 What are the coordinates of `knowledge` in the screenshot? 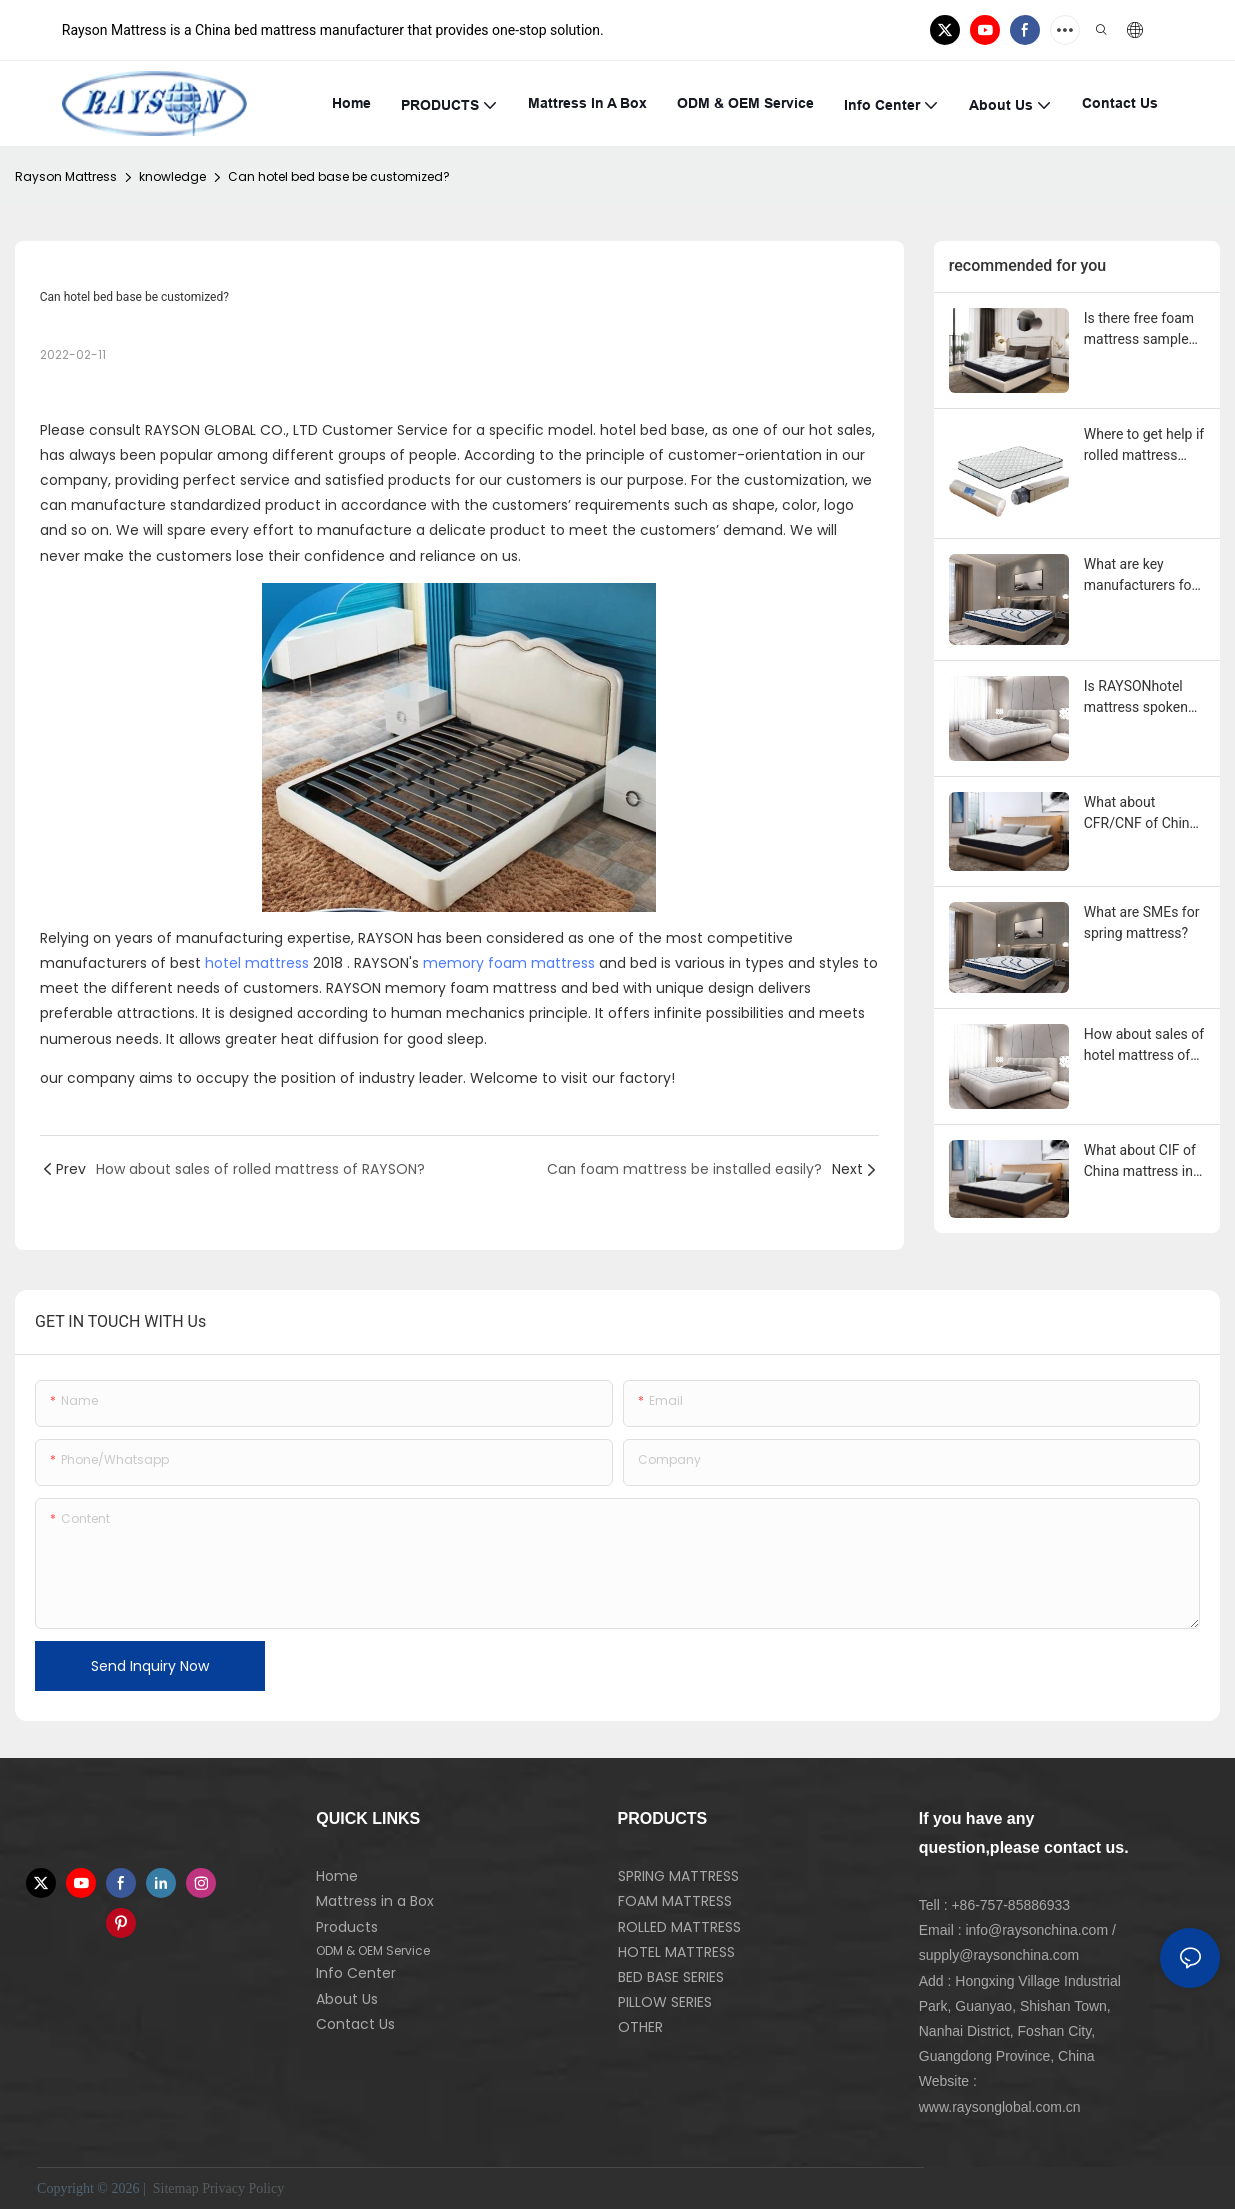 It's located at (172, 176).